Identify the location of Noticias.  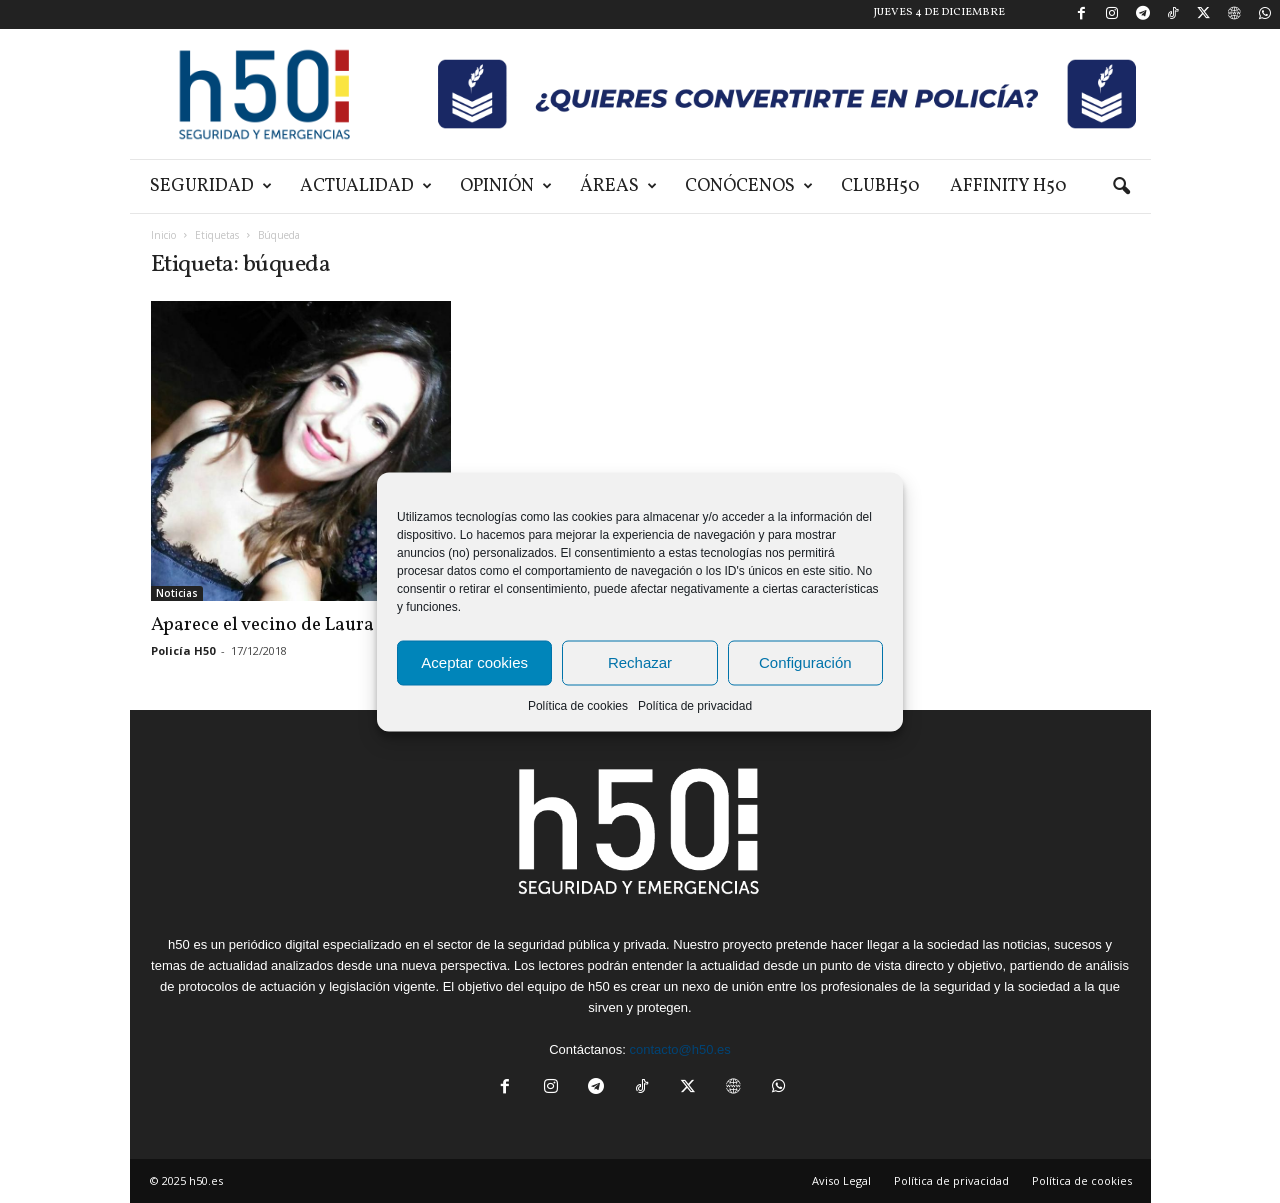
(177, 593).